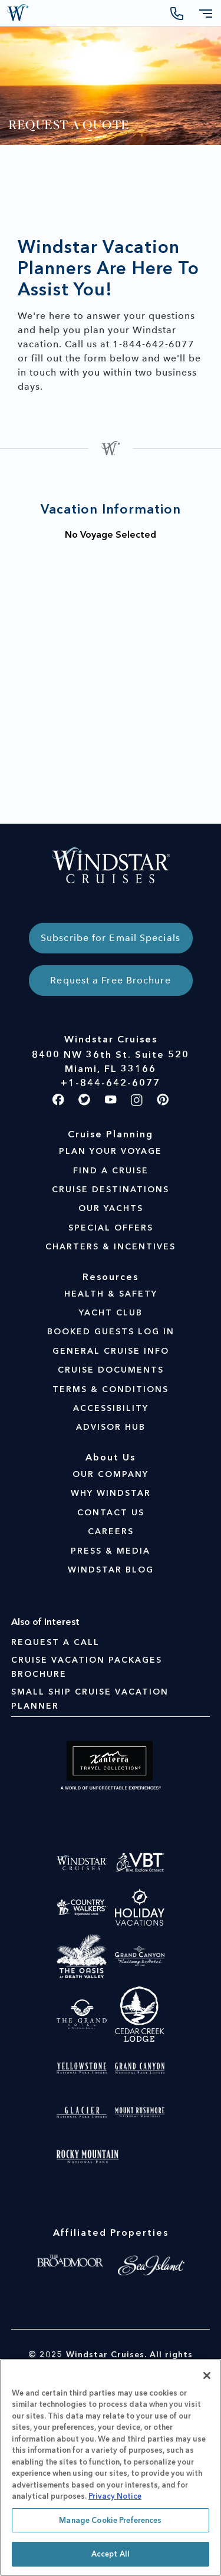 This screenshot has height=2576, width=221. I want to click on GENERAL CRUISE INFO, so click(110, 1351).